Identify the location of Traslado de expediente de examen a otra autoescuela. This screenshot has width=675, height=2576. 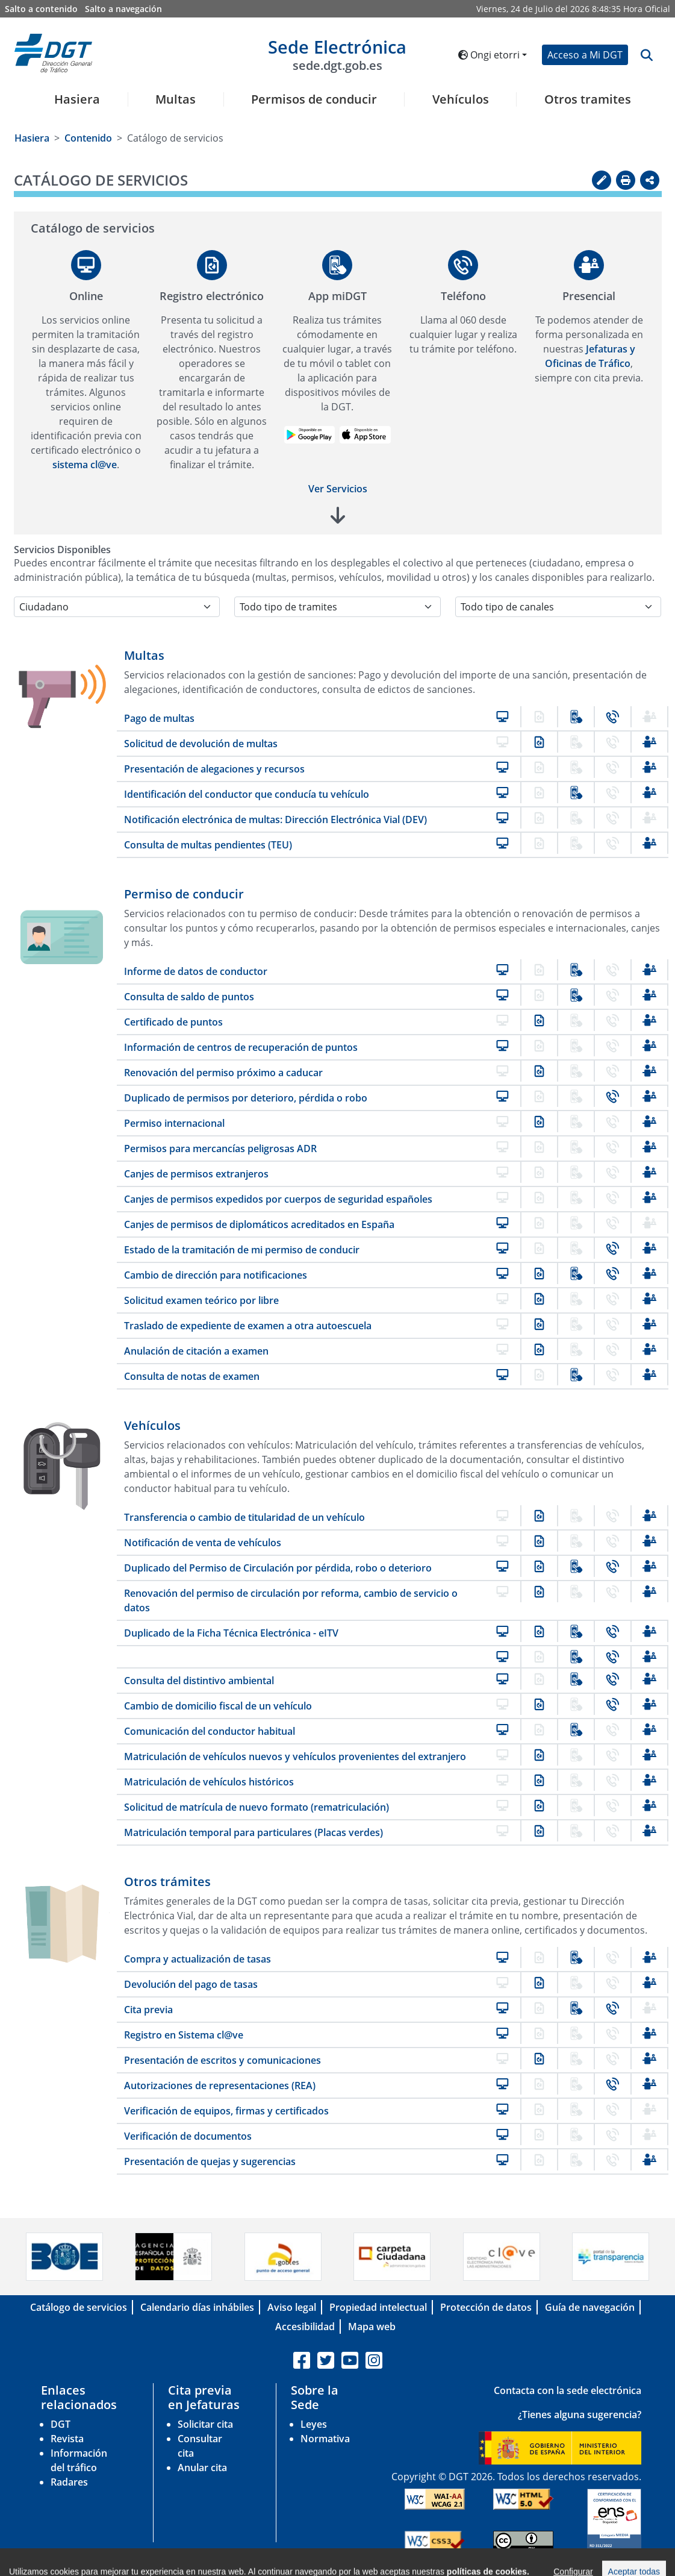
(248, 1325).